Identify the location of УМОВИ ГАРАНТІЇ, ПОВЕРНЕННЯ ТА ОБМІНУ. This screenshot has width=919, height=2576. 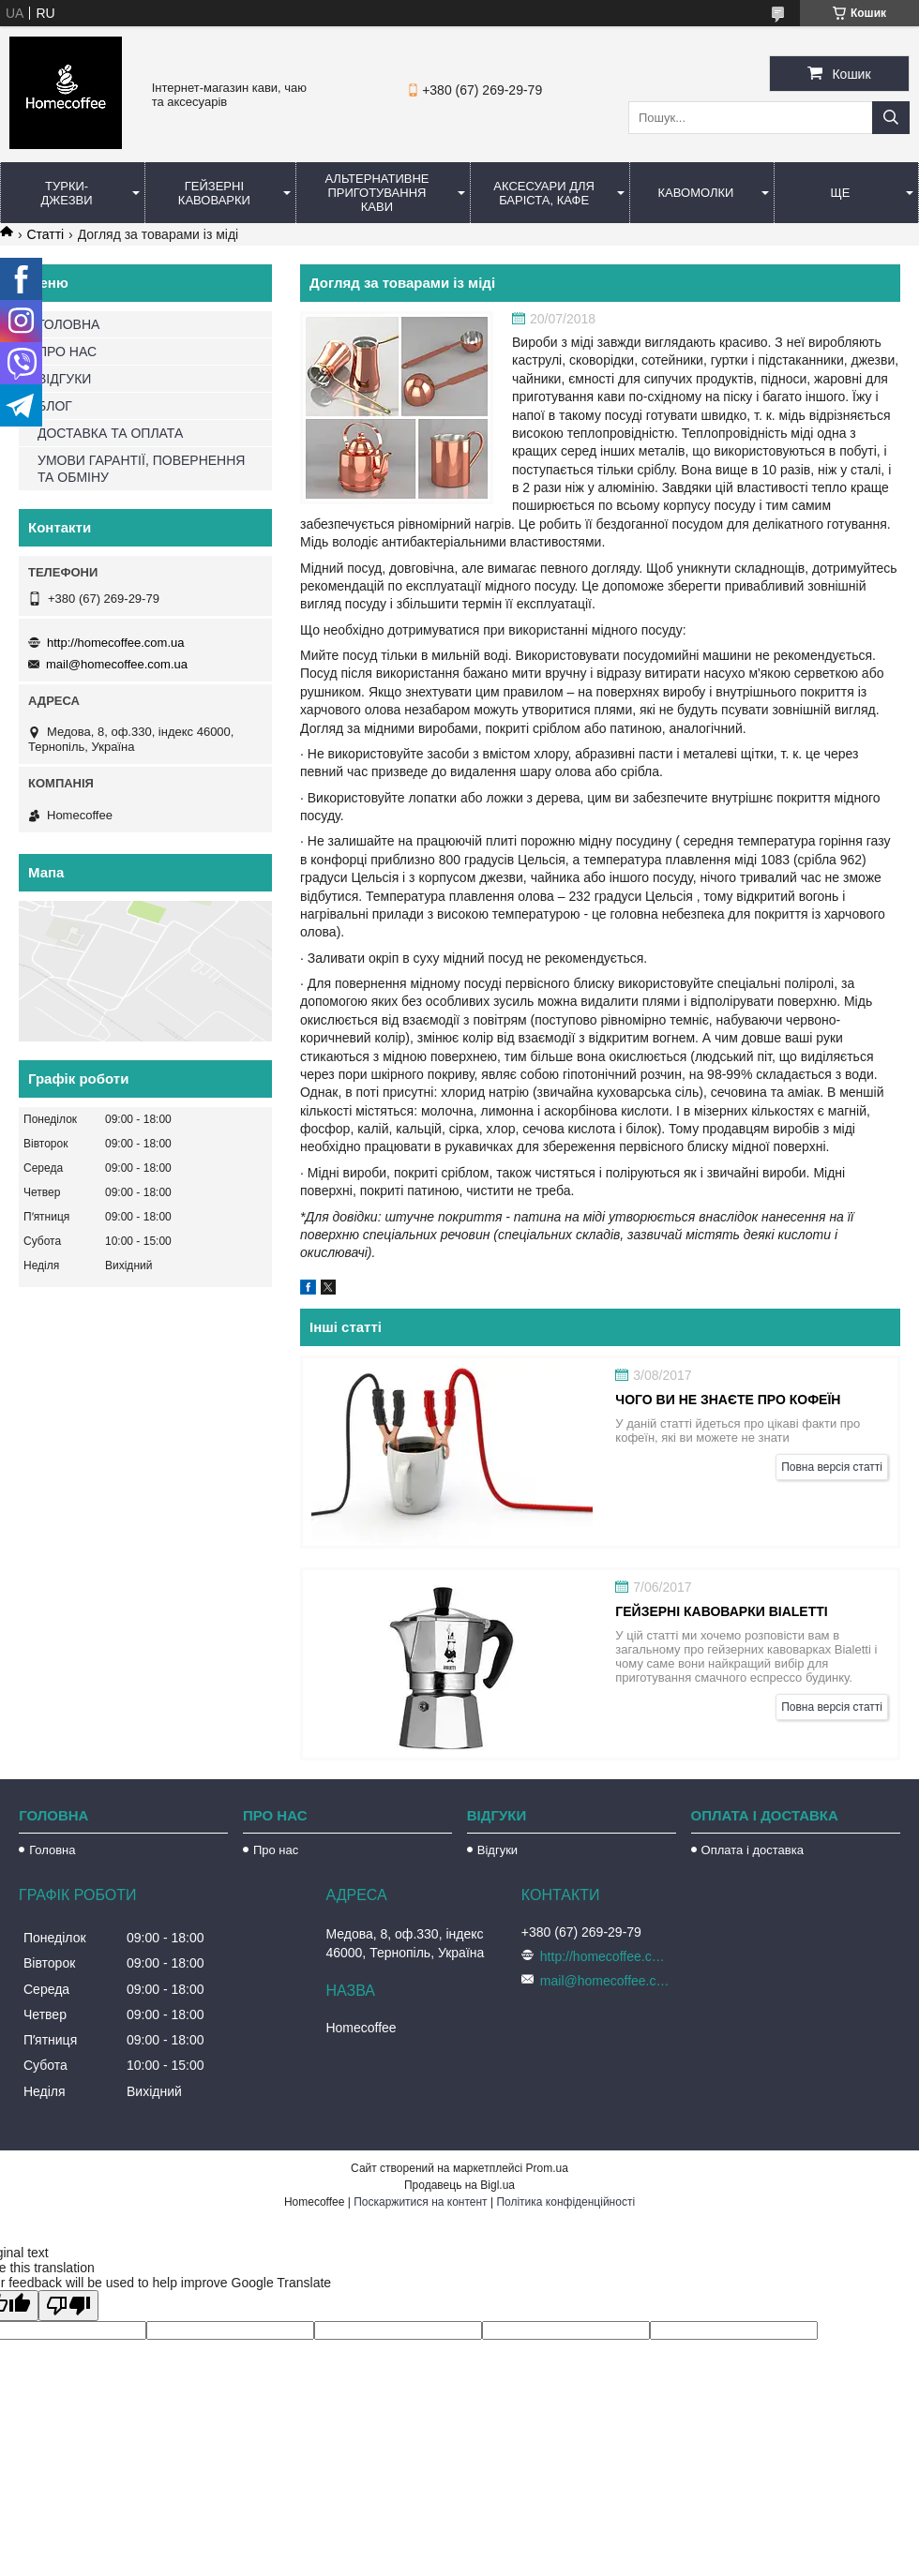
(141, 469).